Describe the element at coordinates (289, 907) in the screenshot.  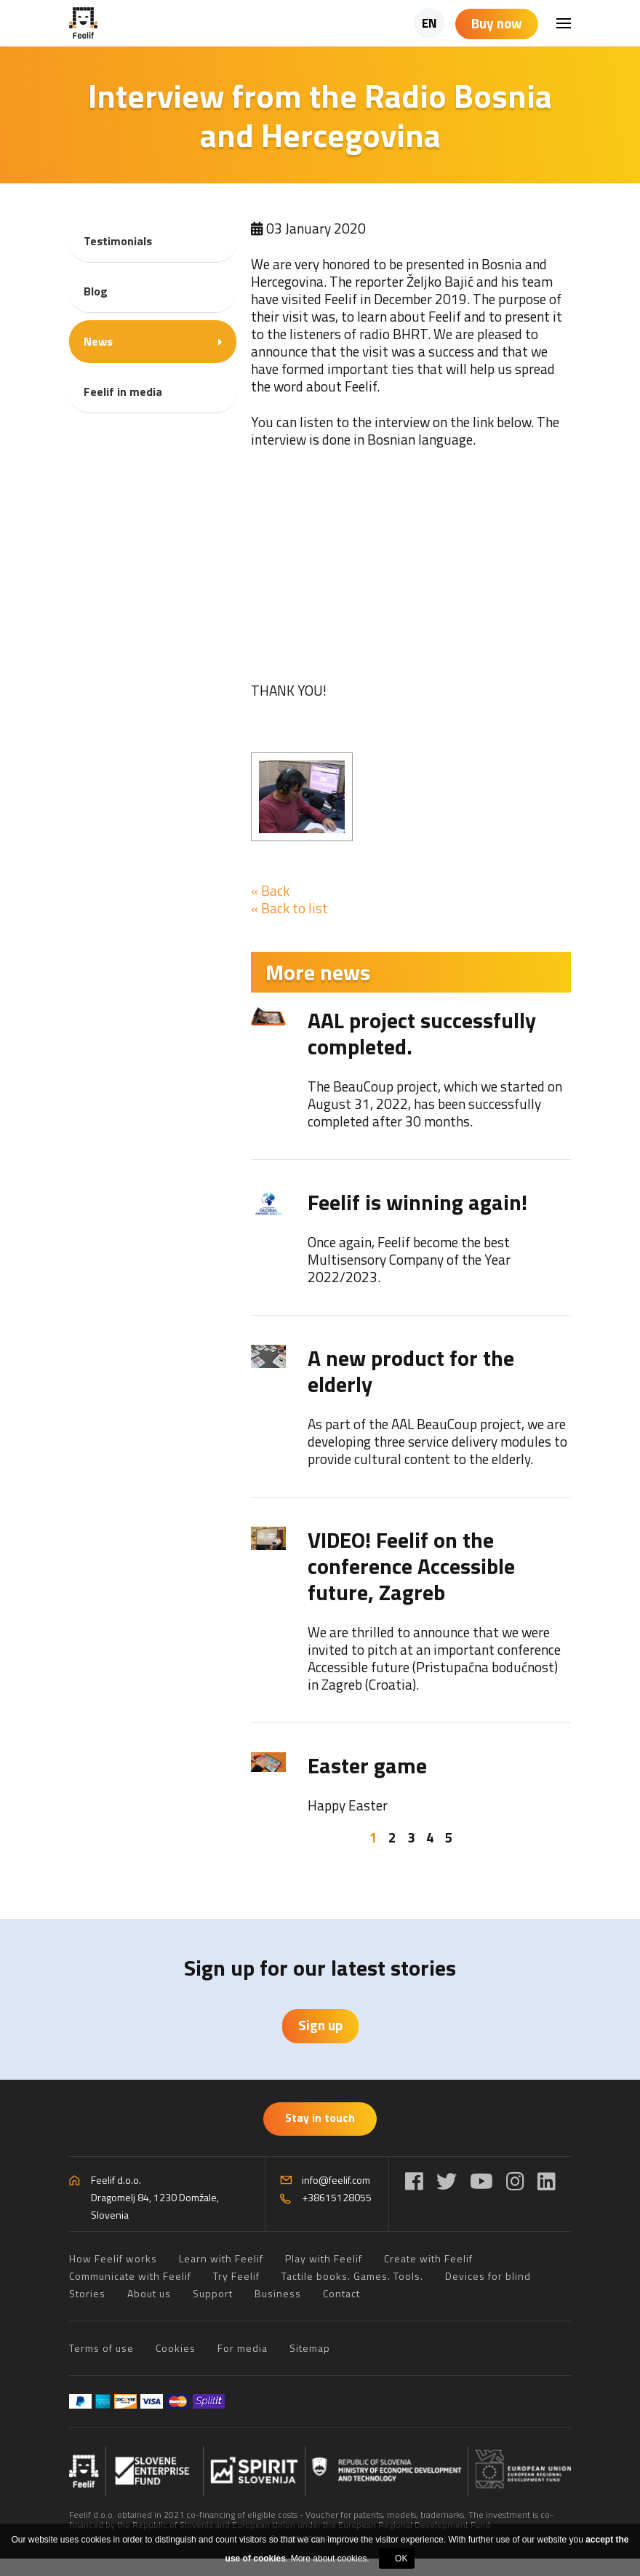
I see `« Back to list` at that location.